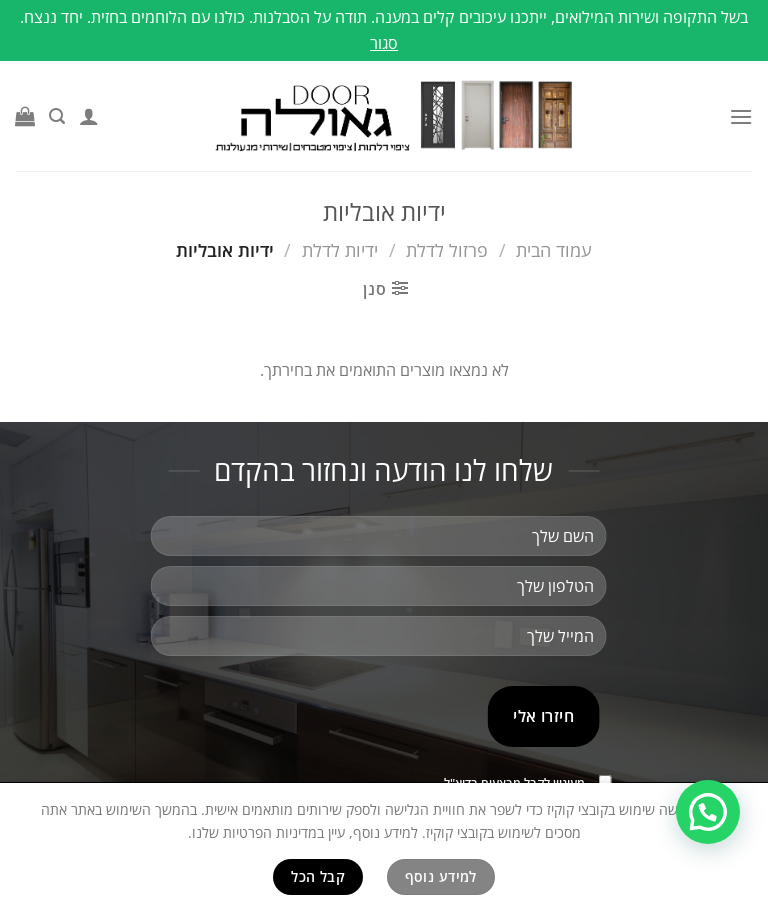 The width and height of the screenshot is (768, 910). I want to click on [Menu], so click(741, 116).